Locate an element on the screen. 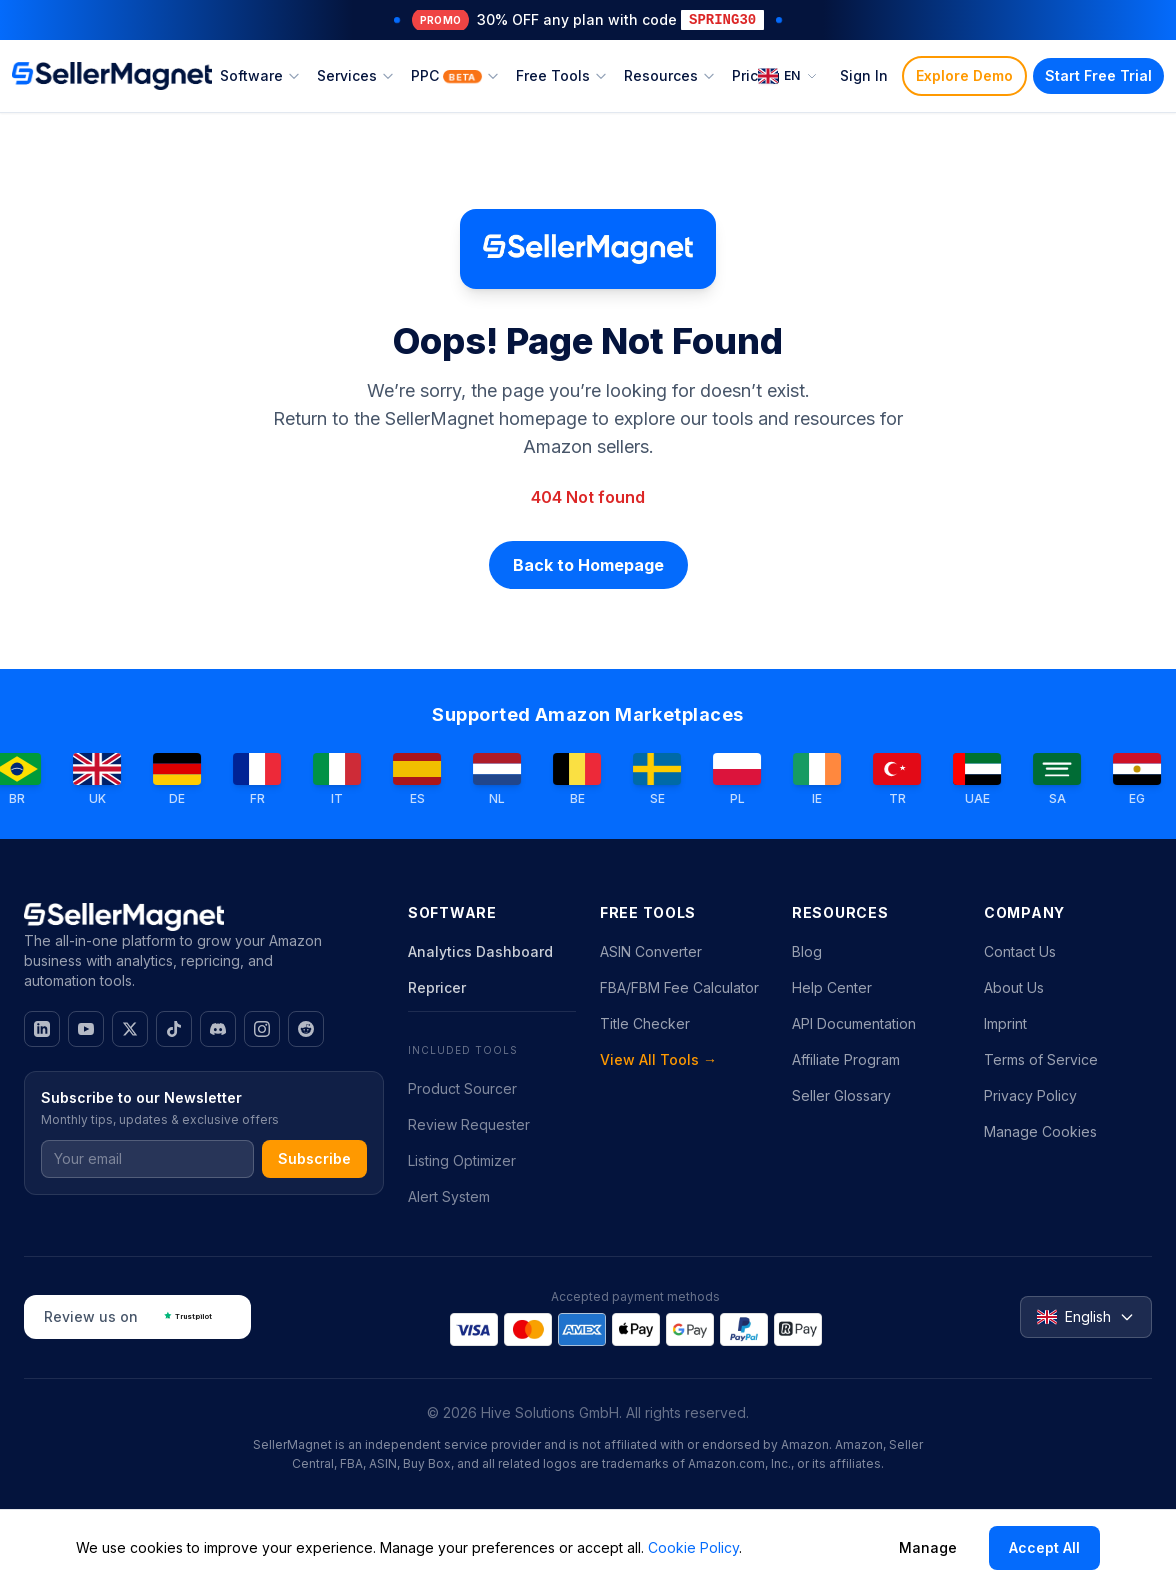 This screenshot has width=1176, height=1586. Accept All is located at coordinates (1044, 1547).